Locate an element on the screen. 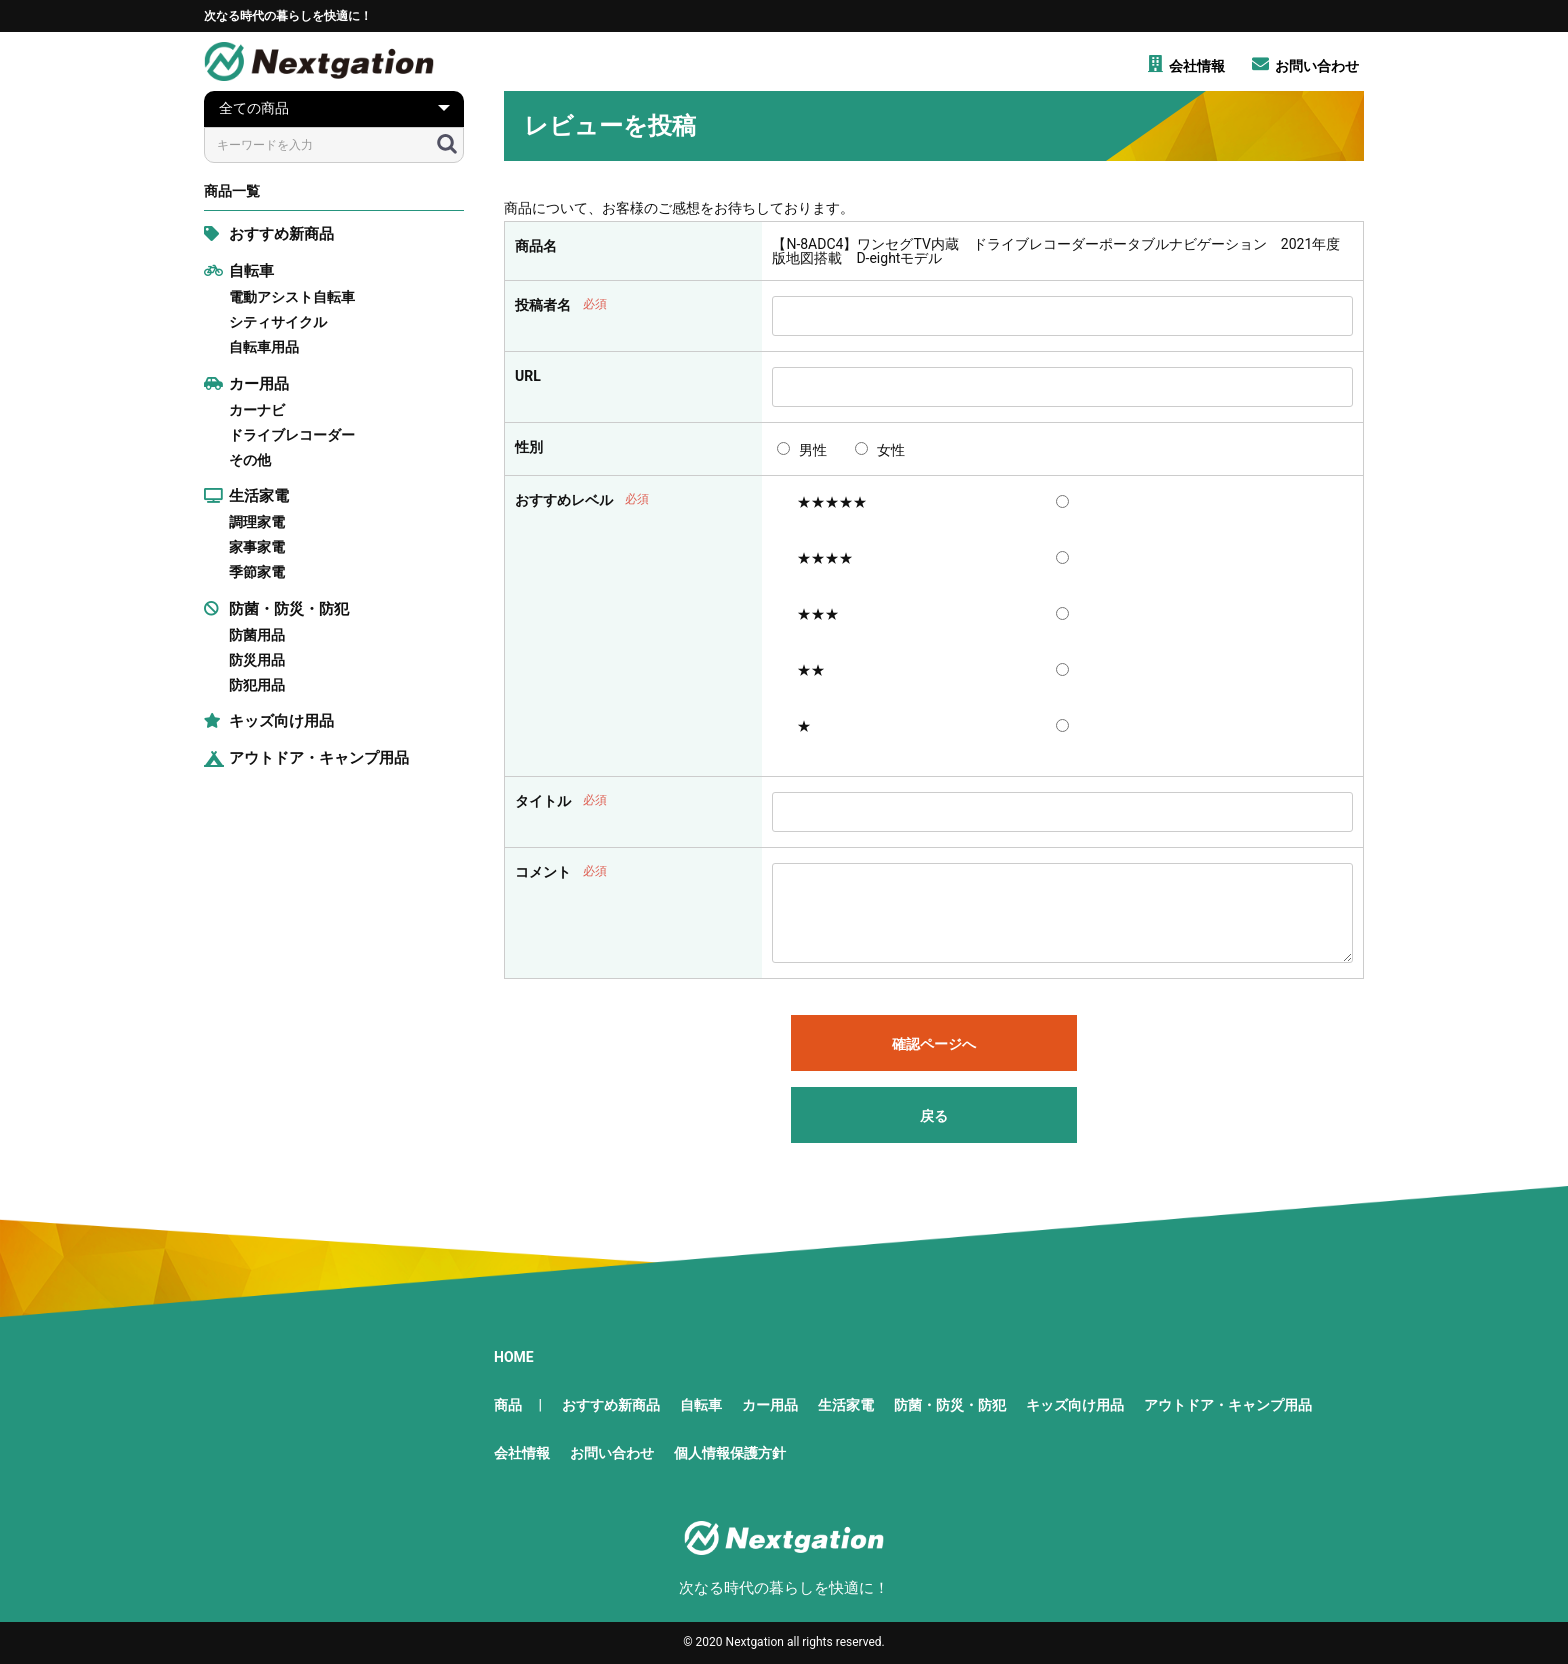 The width and height of the screenshot is (1568, 1664). カー用品 is located at coordinates (246, 384).